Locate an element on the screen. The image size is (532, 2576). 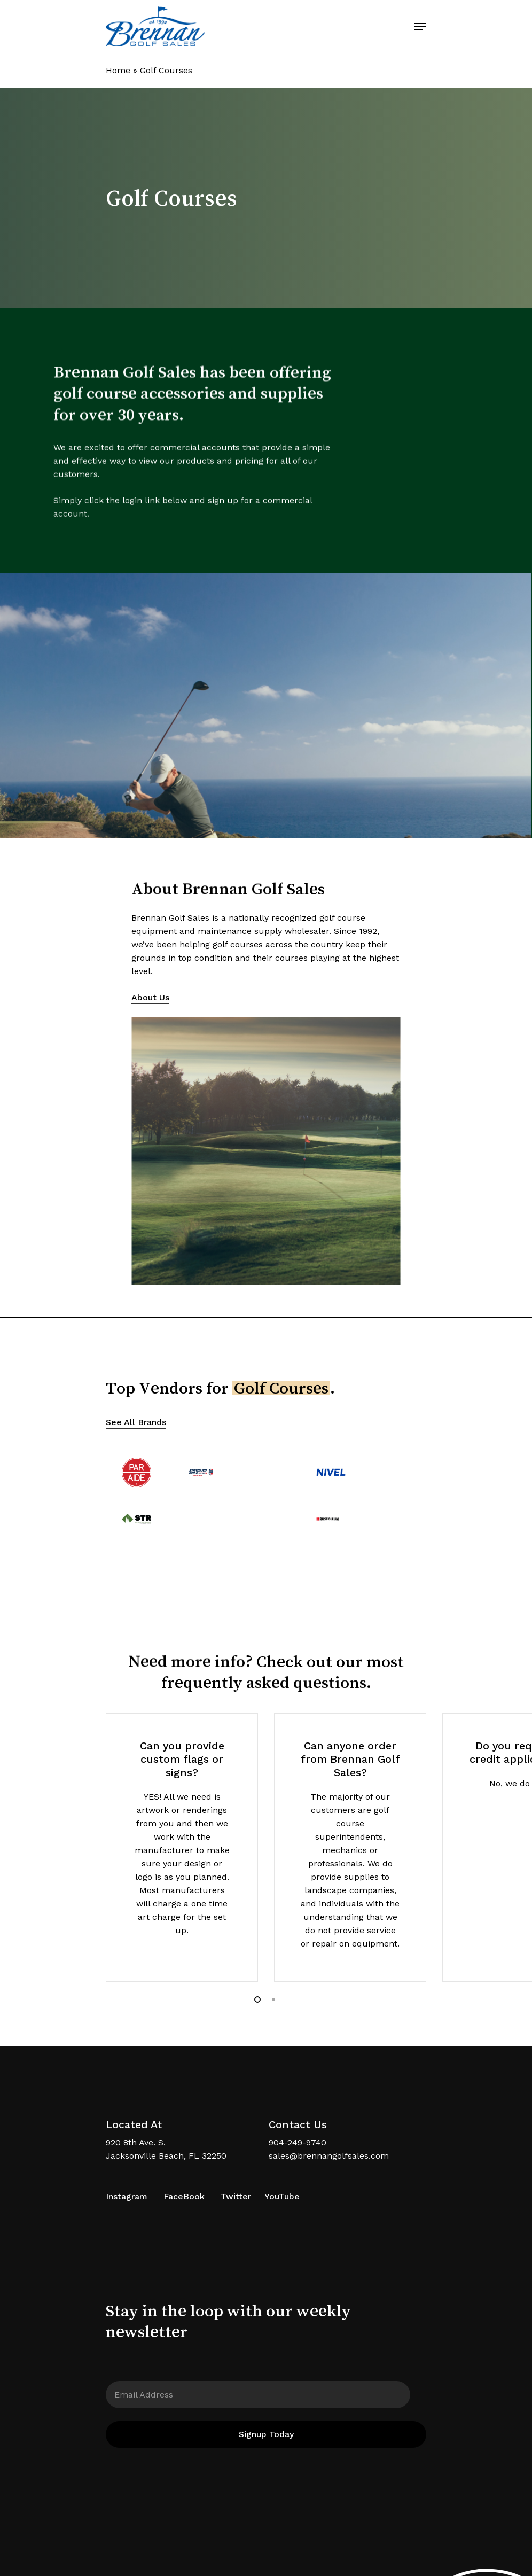
FaceBook is located at coordinates (184, 2196).